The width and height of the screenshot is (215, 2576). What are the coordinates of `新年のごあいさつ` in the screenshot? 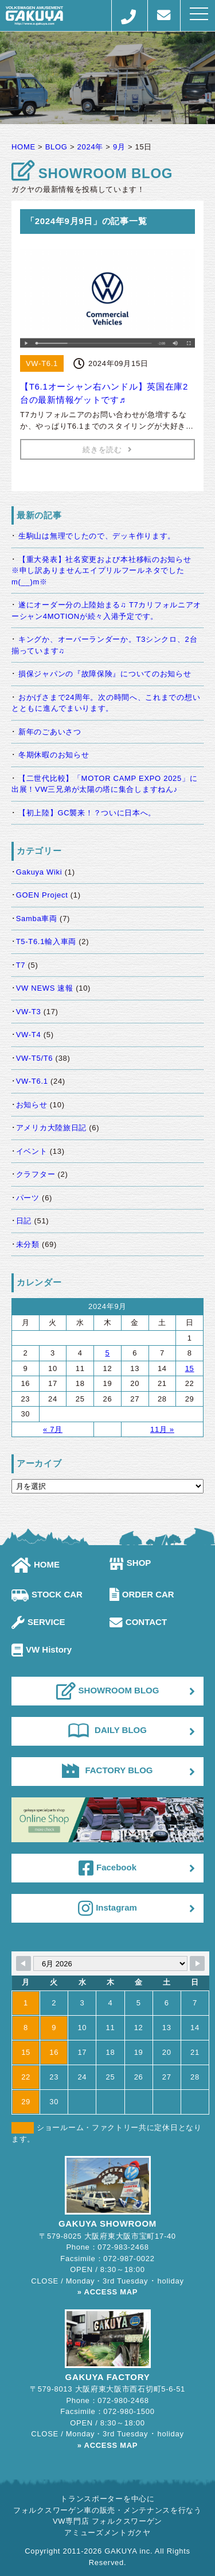 It's located at (49, 731).